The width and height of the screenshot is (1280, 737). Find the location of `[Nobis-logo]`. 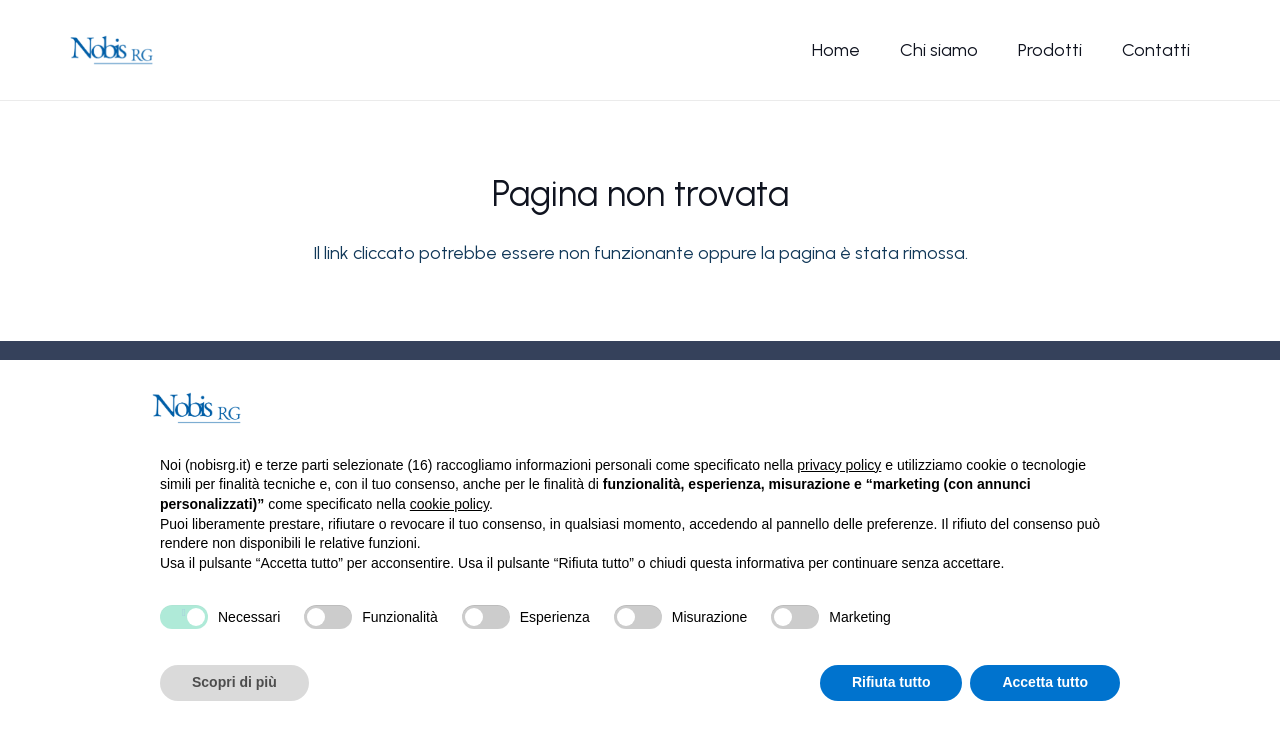

[Nobis-logo] is located at coordinates (111, 50).